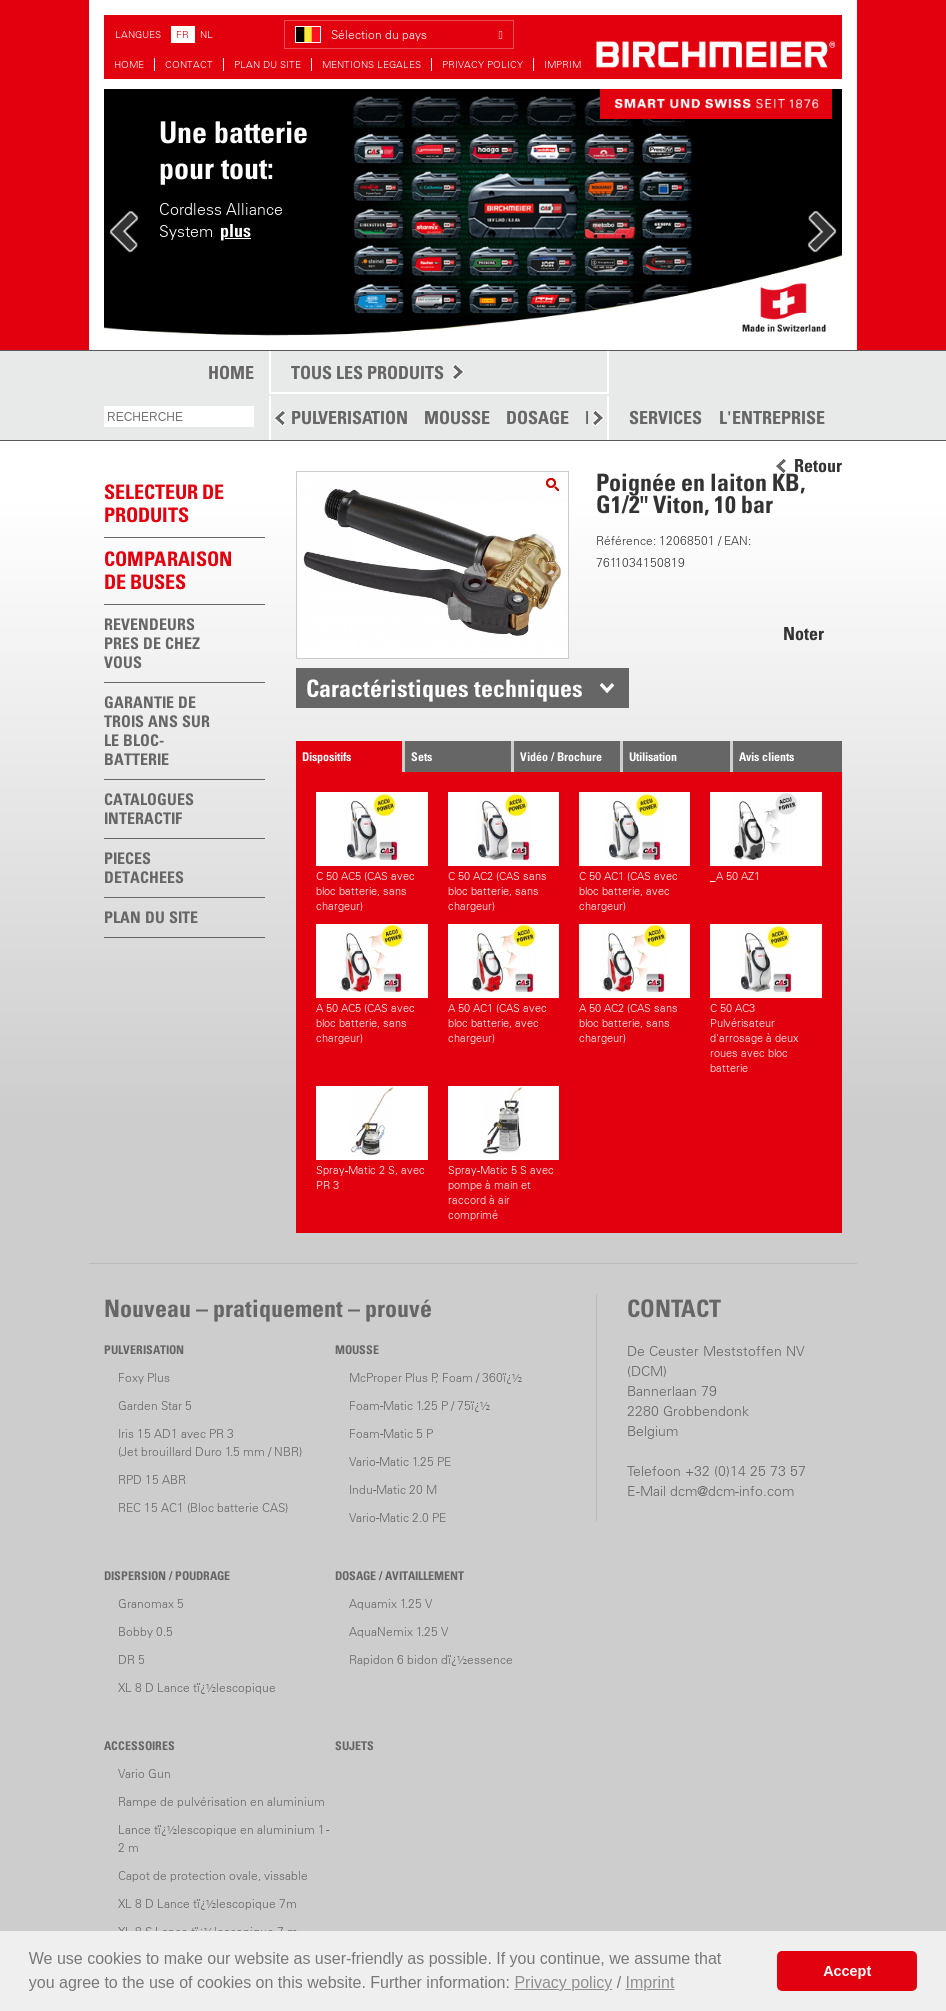 The width and height of the screenshot is (946, 2011). What do you see at coordinates (803, 633) in the screenshot?
I see `Noter` at bounding box center [803, 633].